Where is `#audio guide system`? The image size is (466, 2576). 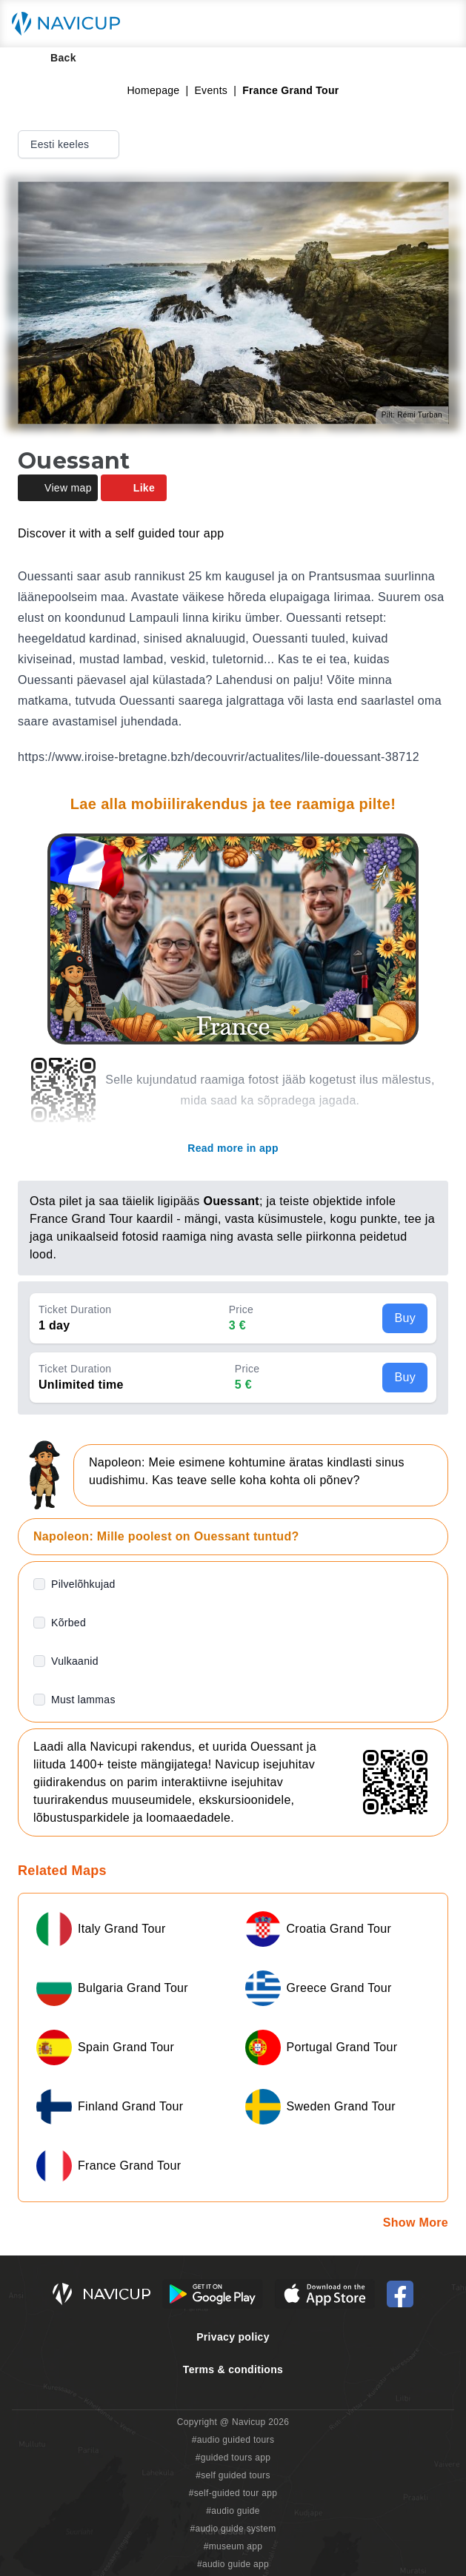 #audio guide system is located at coordinates (233, 2528).